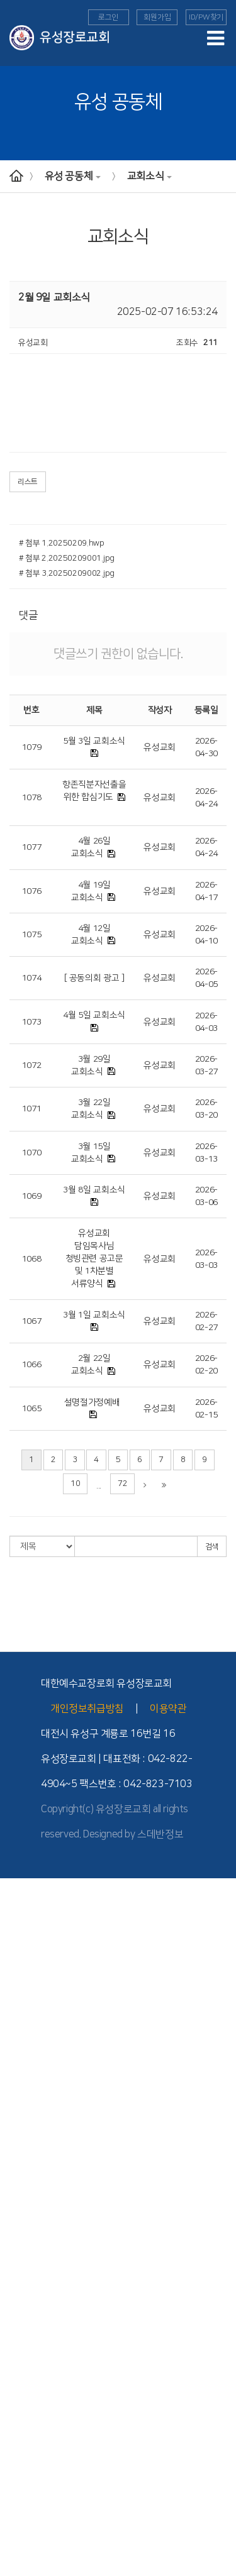  I want to click on 늘푸른대학, so click(18, 2465).